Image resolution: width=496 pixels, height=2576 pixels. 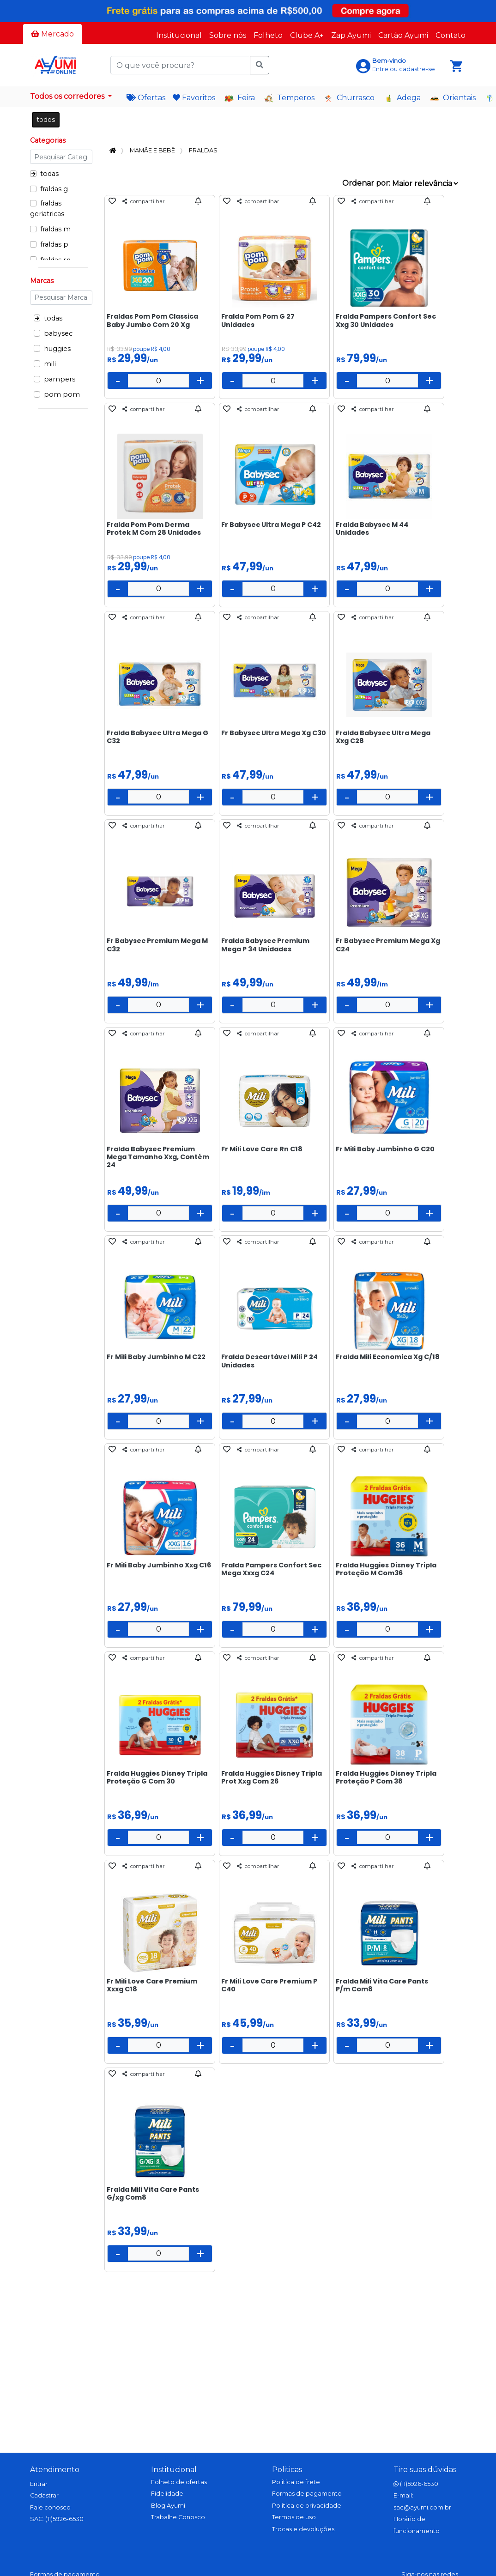 I want to click on Adega, so click(x=402, y=98).